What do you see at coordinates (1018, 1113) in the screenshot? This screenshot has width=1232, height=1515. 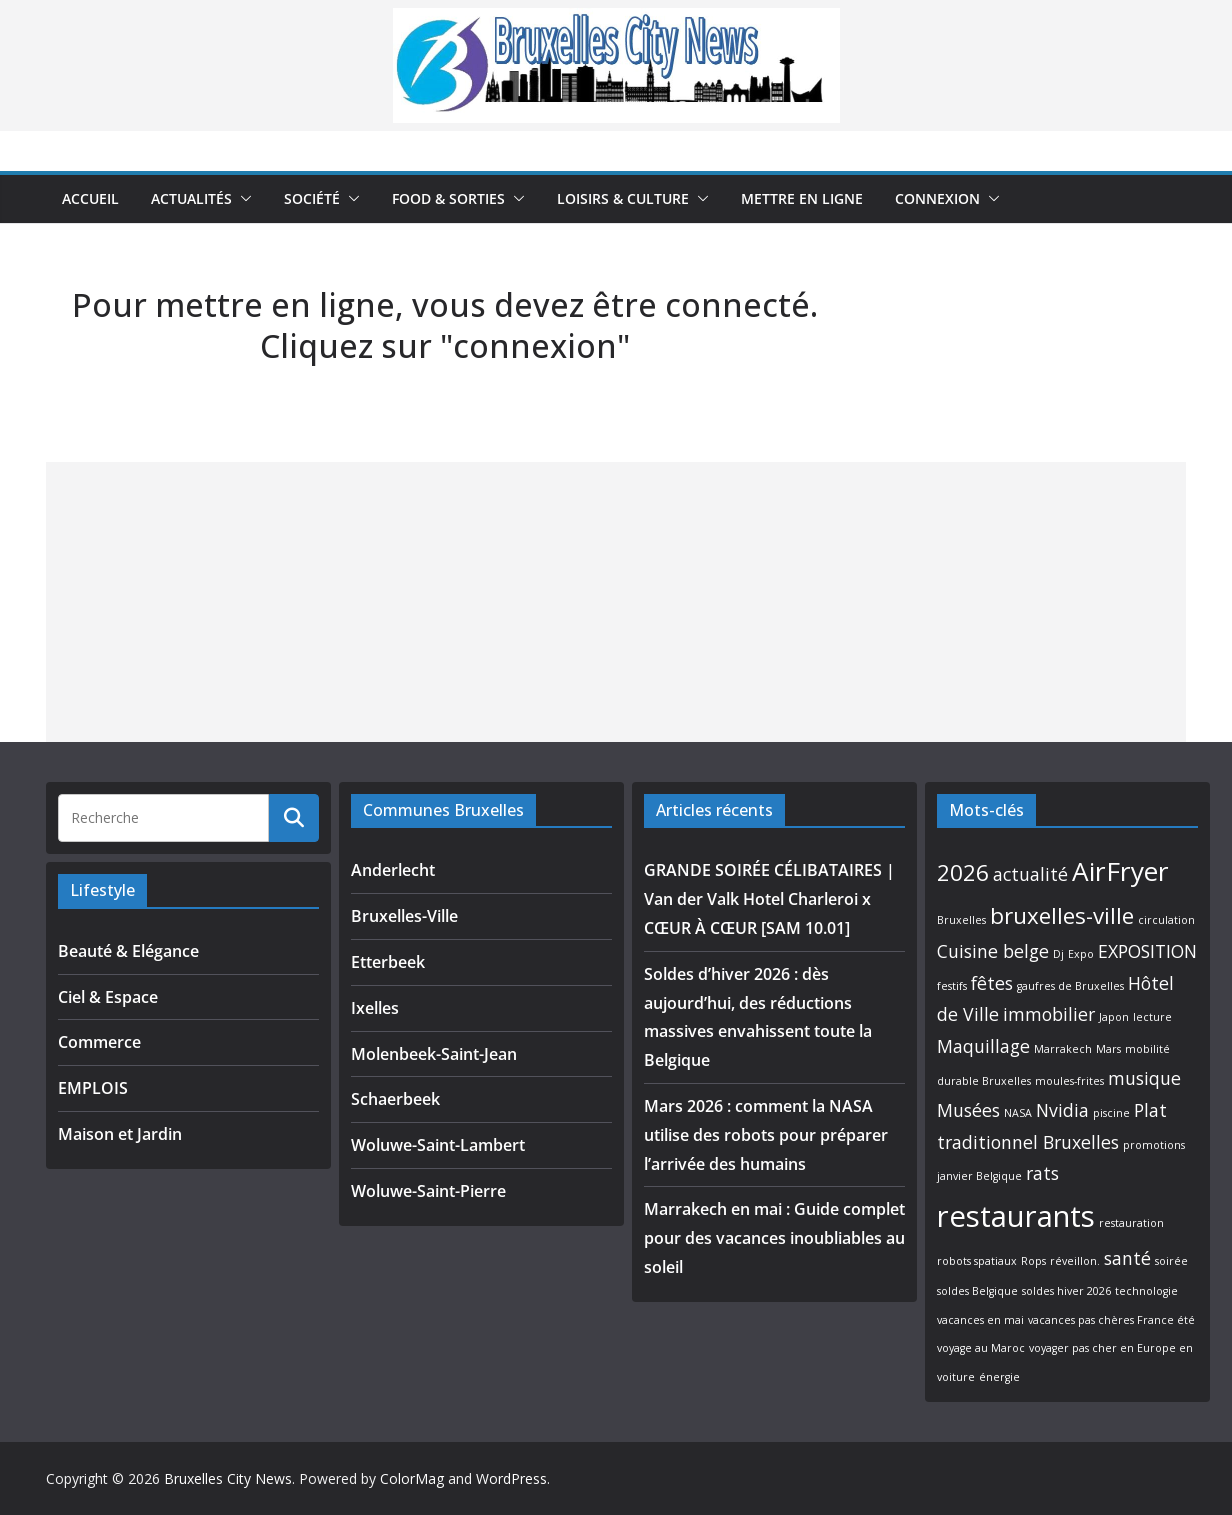 I see `NASA [NASA (1 élément)]` at bounding box center [1018, 1113].